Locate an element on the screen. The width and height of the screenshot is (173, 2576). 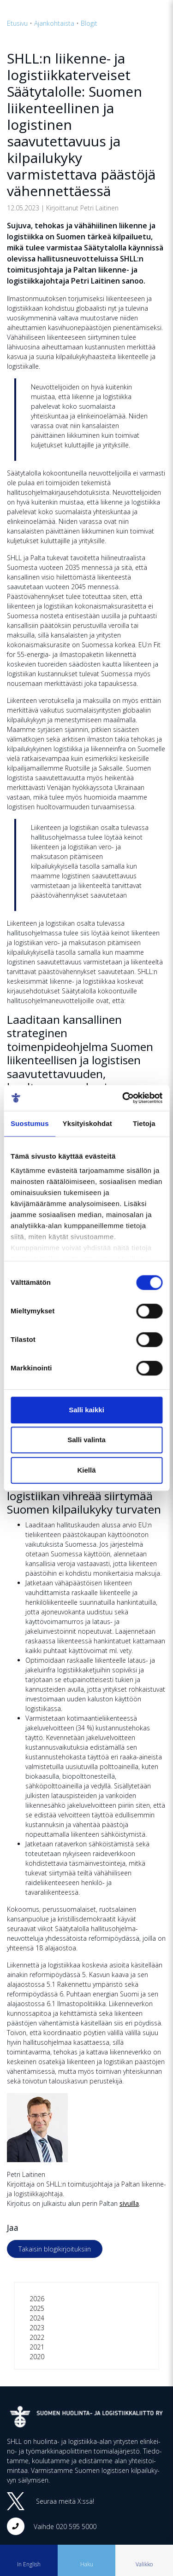
Ajankohtaista is located at coordinates (54, 23).